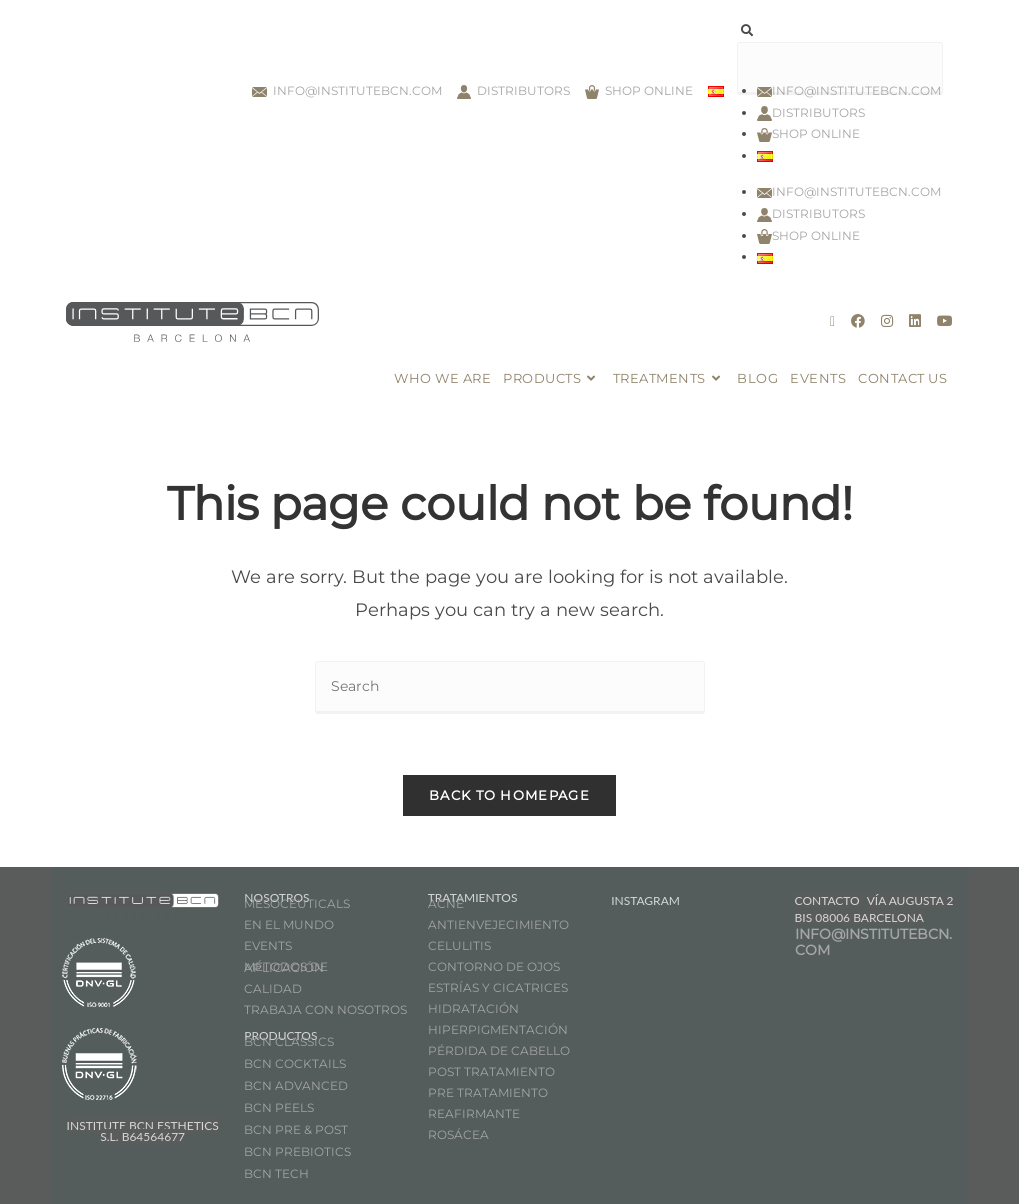 This screenshot has height=1204, width=1019. What do you see at coordinates (832, 321) in the screenshot?
I see `[X (opens in a new tab)]` at bounding box center [832, 321].